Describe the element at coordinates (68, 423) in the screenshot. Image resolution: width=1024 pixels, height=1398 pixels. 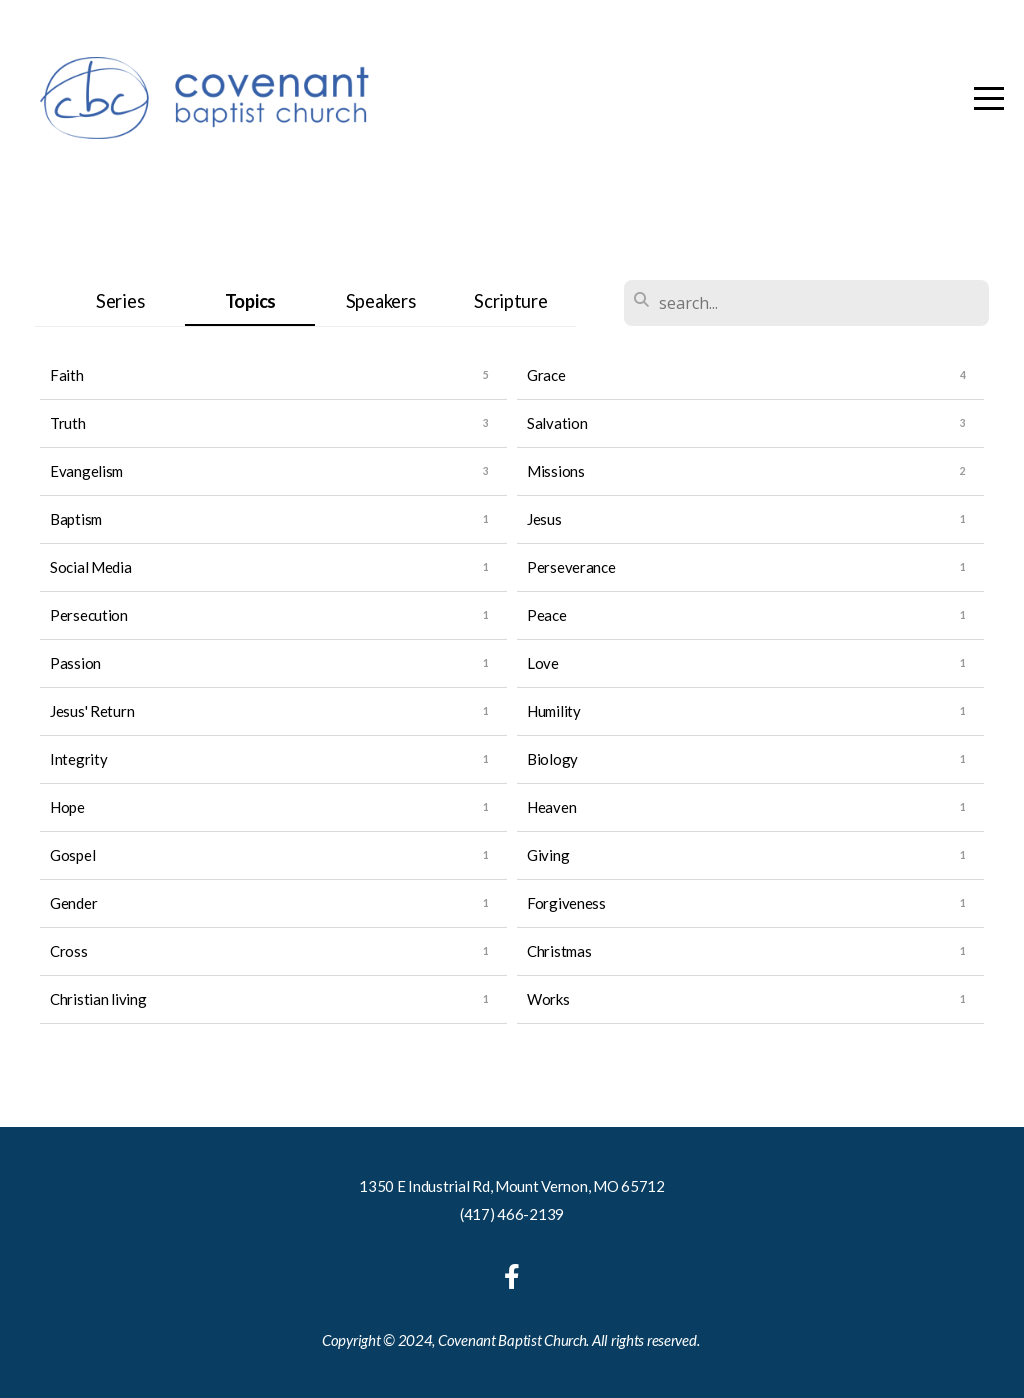
I see `Truth` at that location.